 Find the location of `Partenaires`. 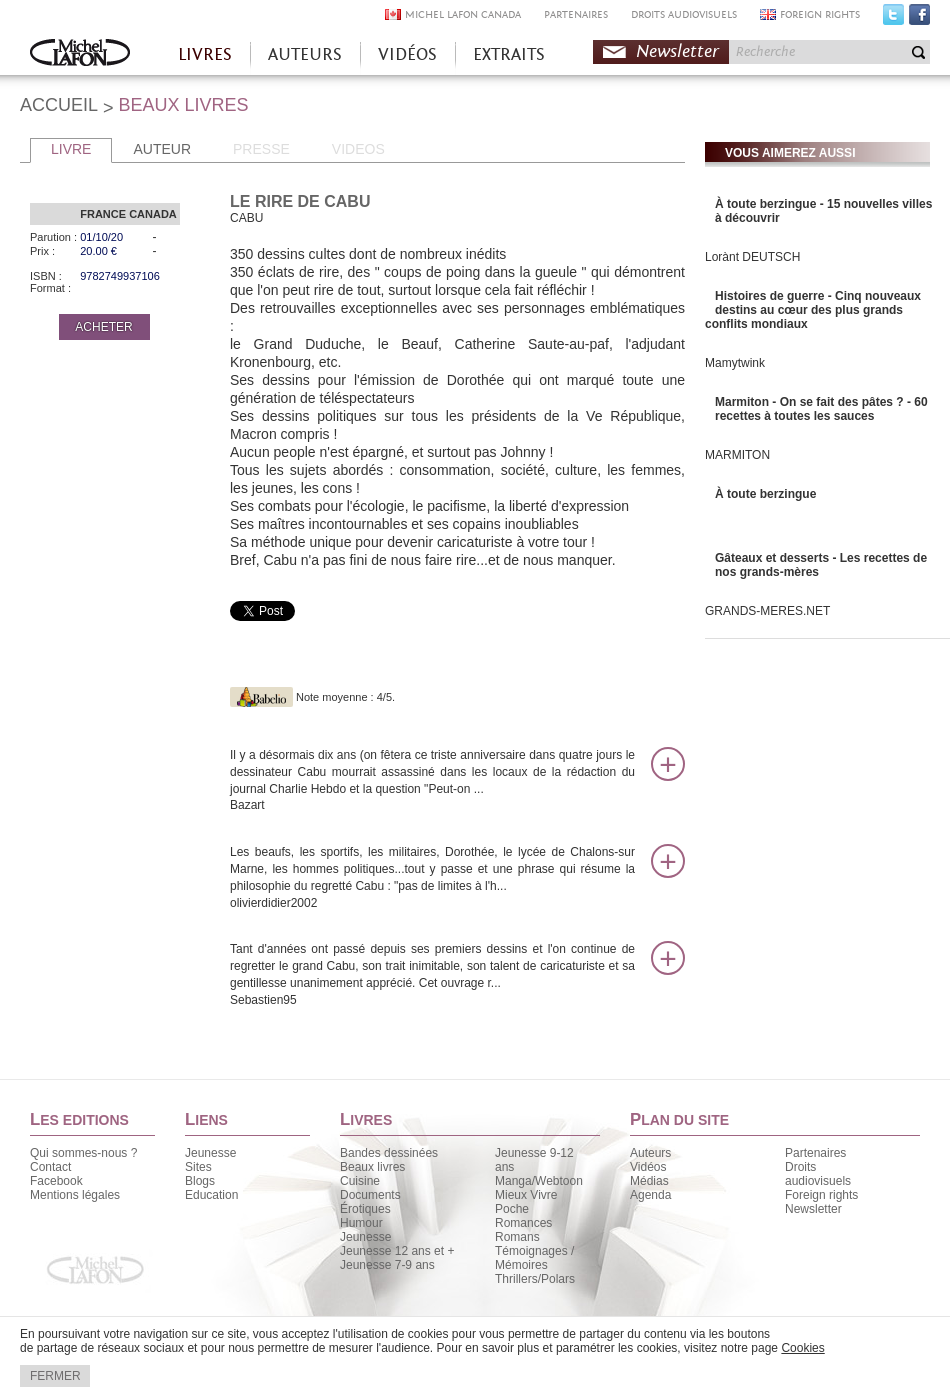

Partenaires is located at coordinates (815, 1153).